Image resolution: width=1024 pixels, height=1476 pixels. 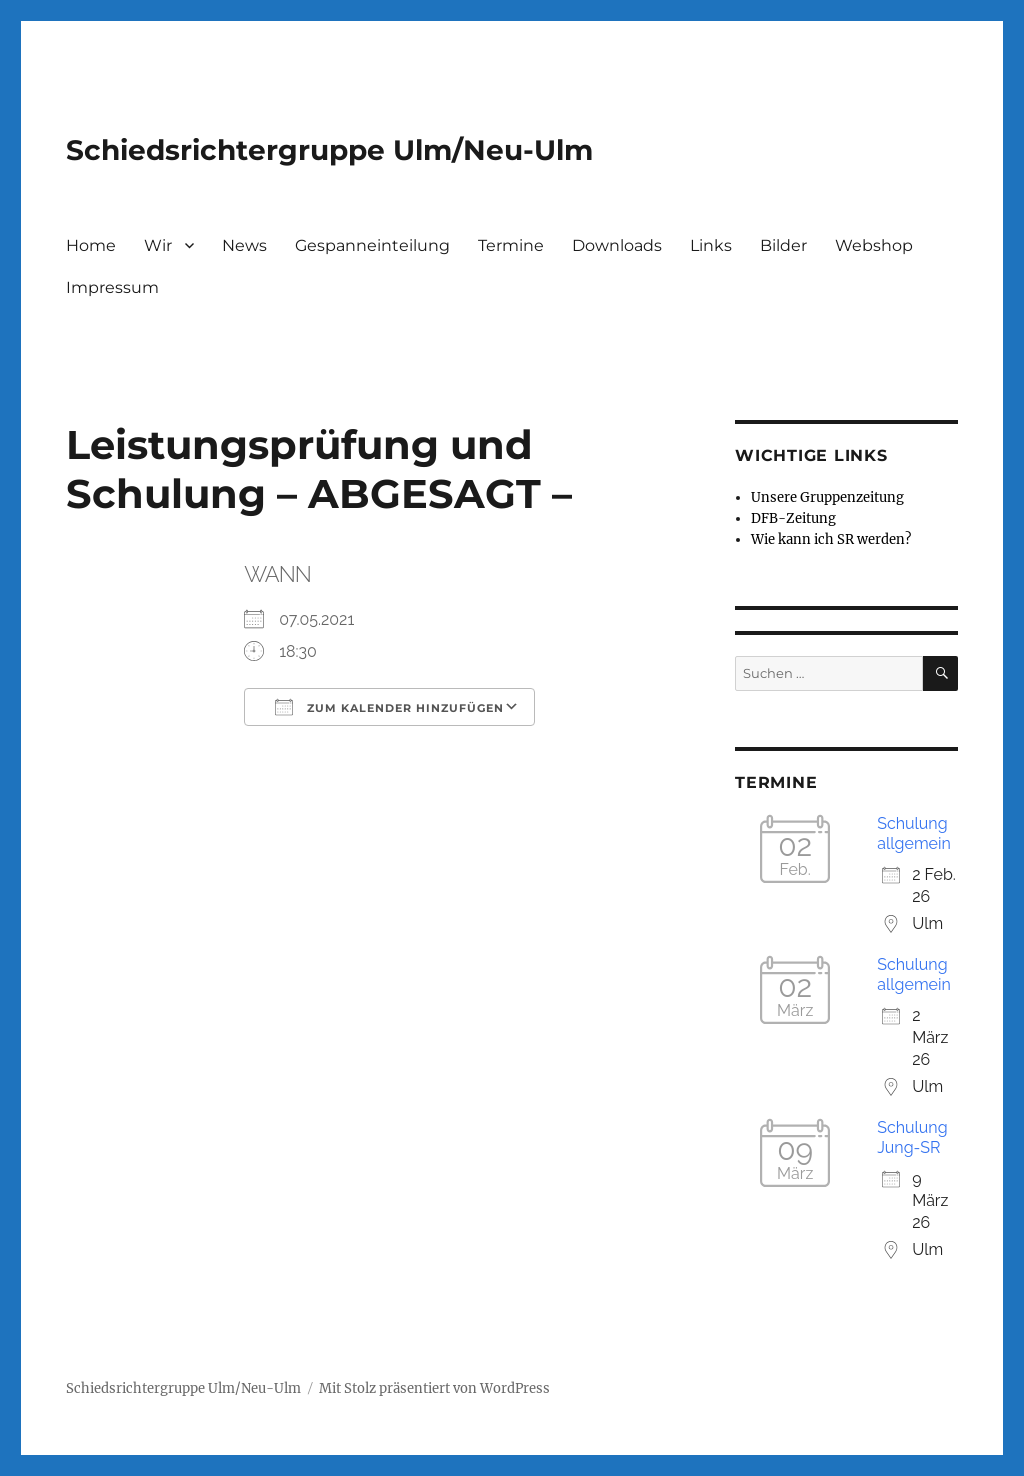 I want to click on News, so click(x=244, y=245).